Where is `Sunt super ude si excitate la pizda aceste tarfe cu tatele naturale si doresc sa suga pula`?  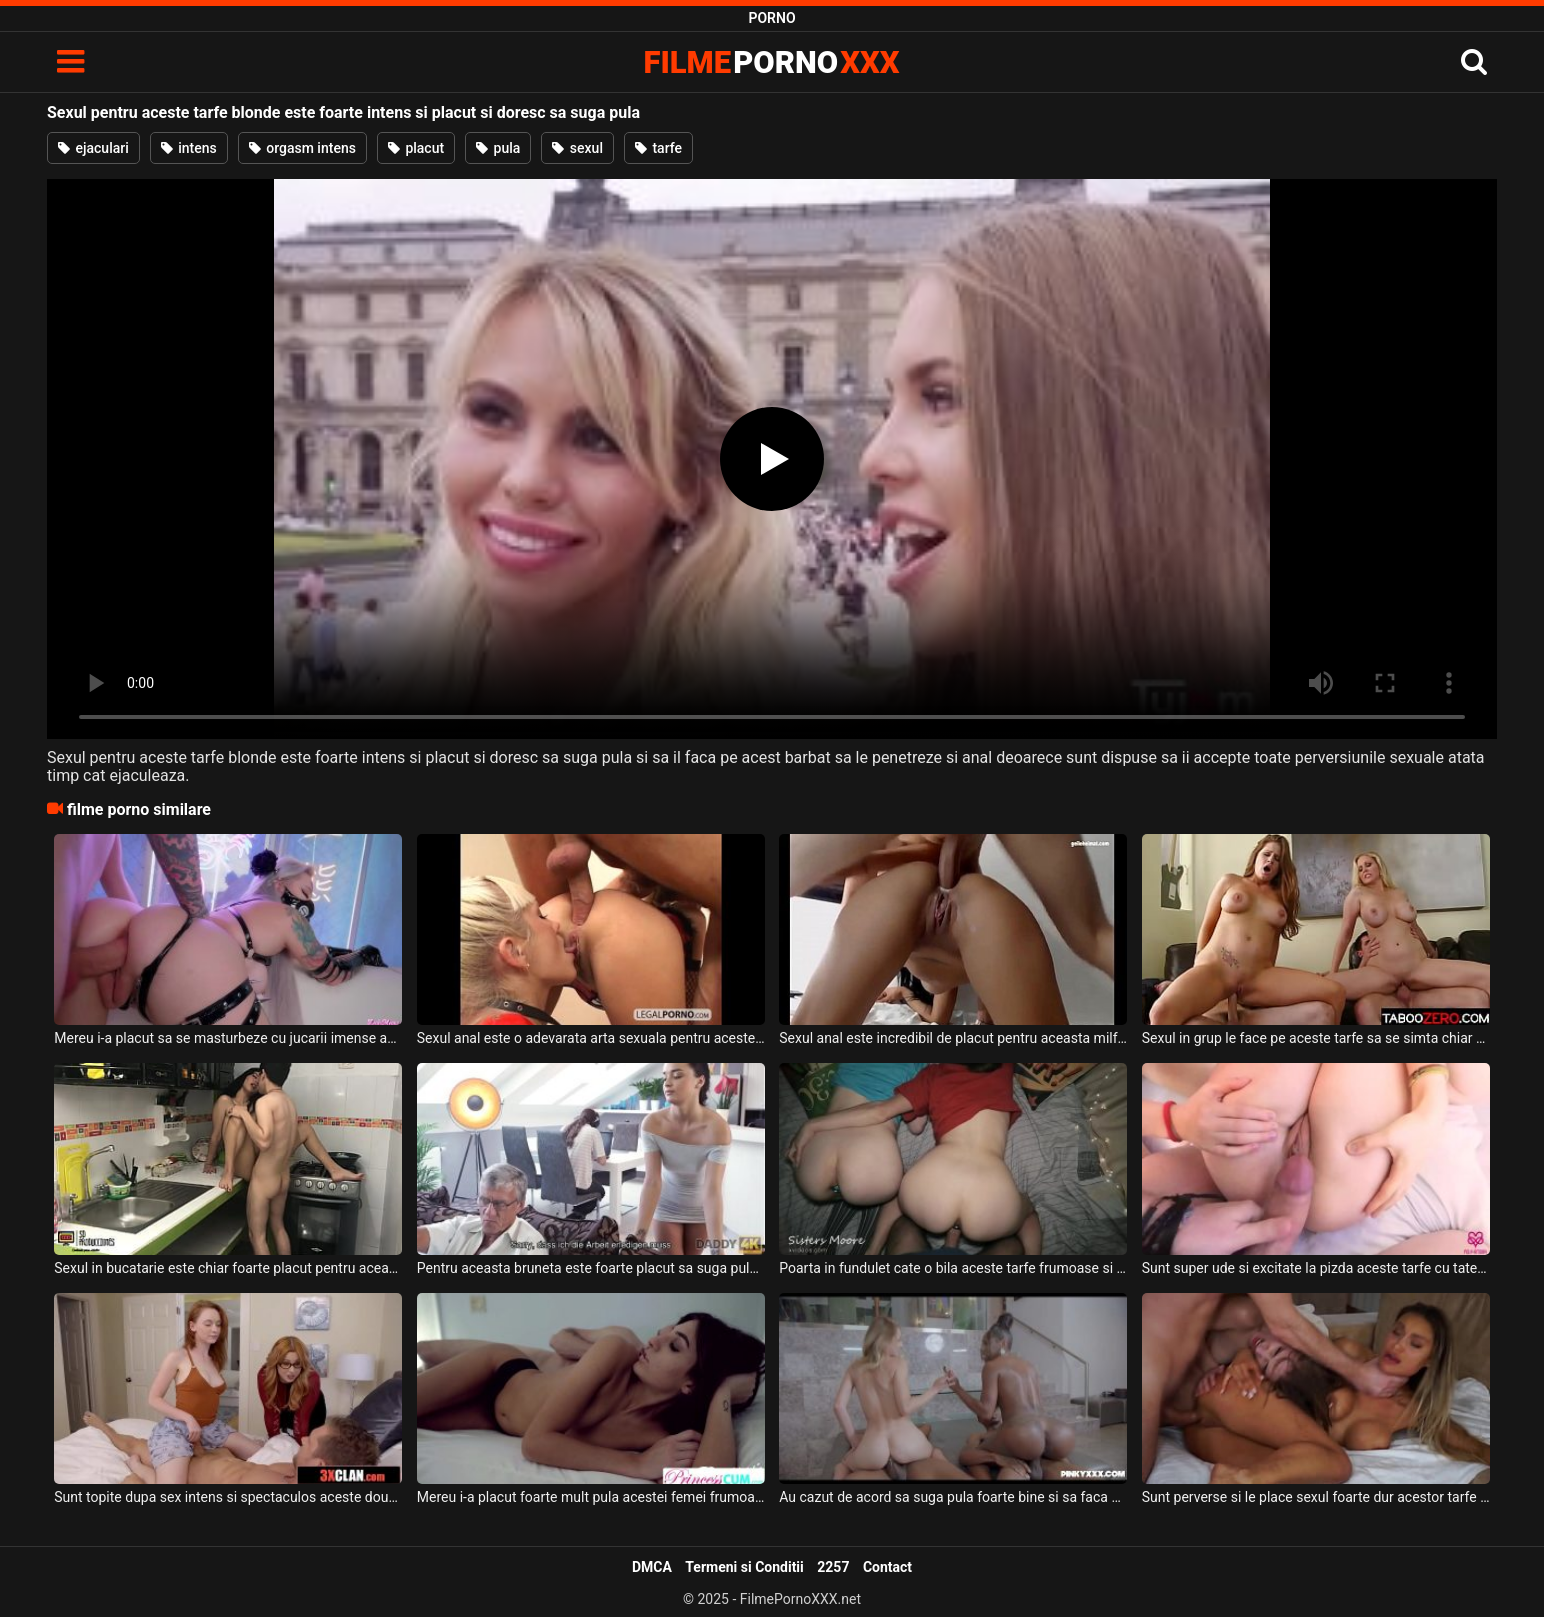 Sunt super ude si excitate la pizda aceste tarfe cu tatele naturale si doresc sa suga pula is located at coordinates (1316, 1268).